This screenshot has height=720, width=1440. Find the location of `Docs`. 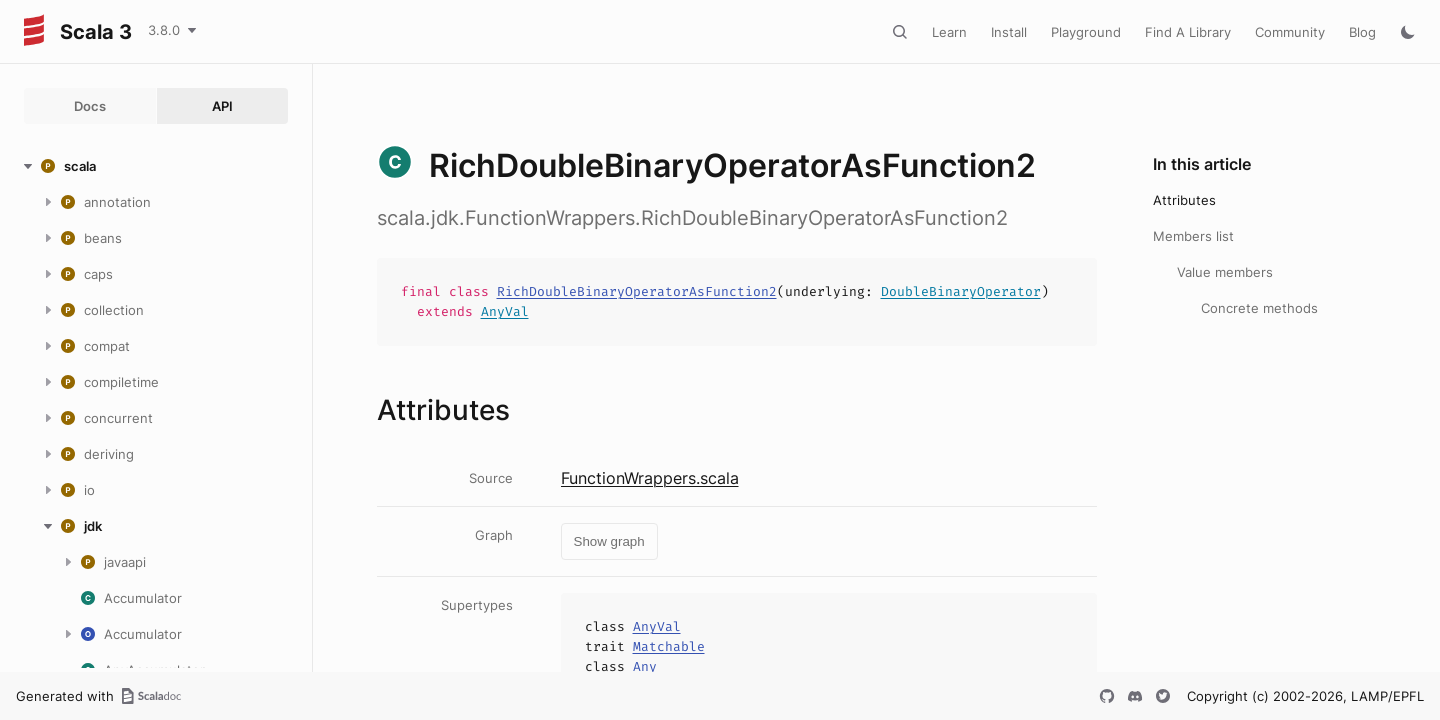

Docs is located at coordinates (90, 106).